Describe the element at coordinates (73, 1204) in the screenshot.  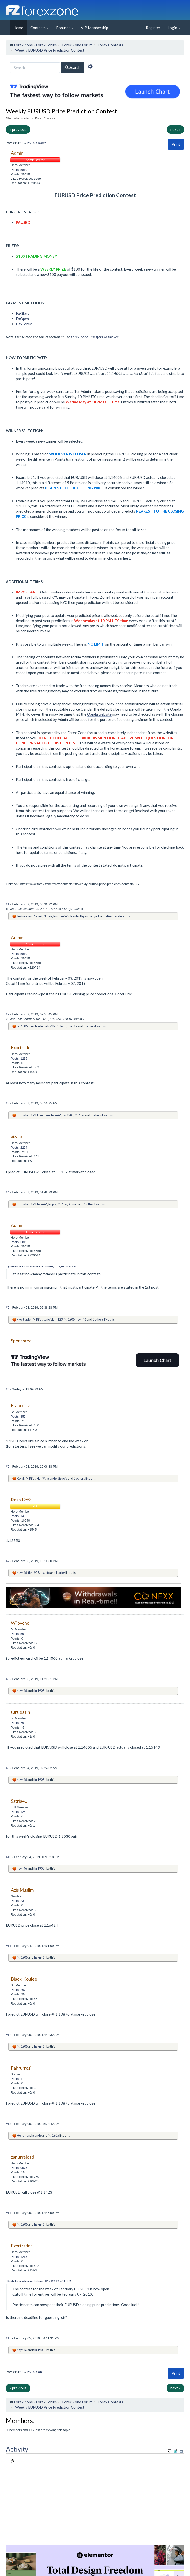
I see `Admin` at that location.